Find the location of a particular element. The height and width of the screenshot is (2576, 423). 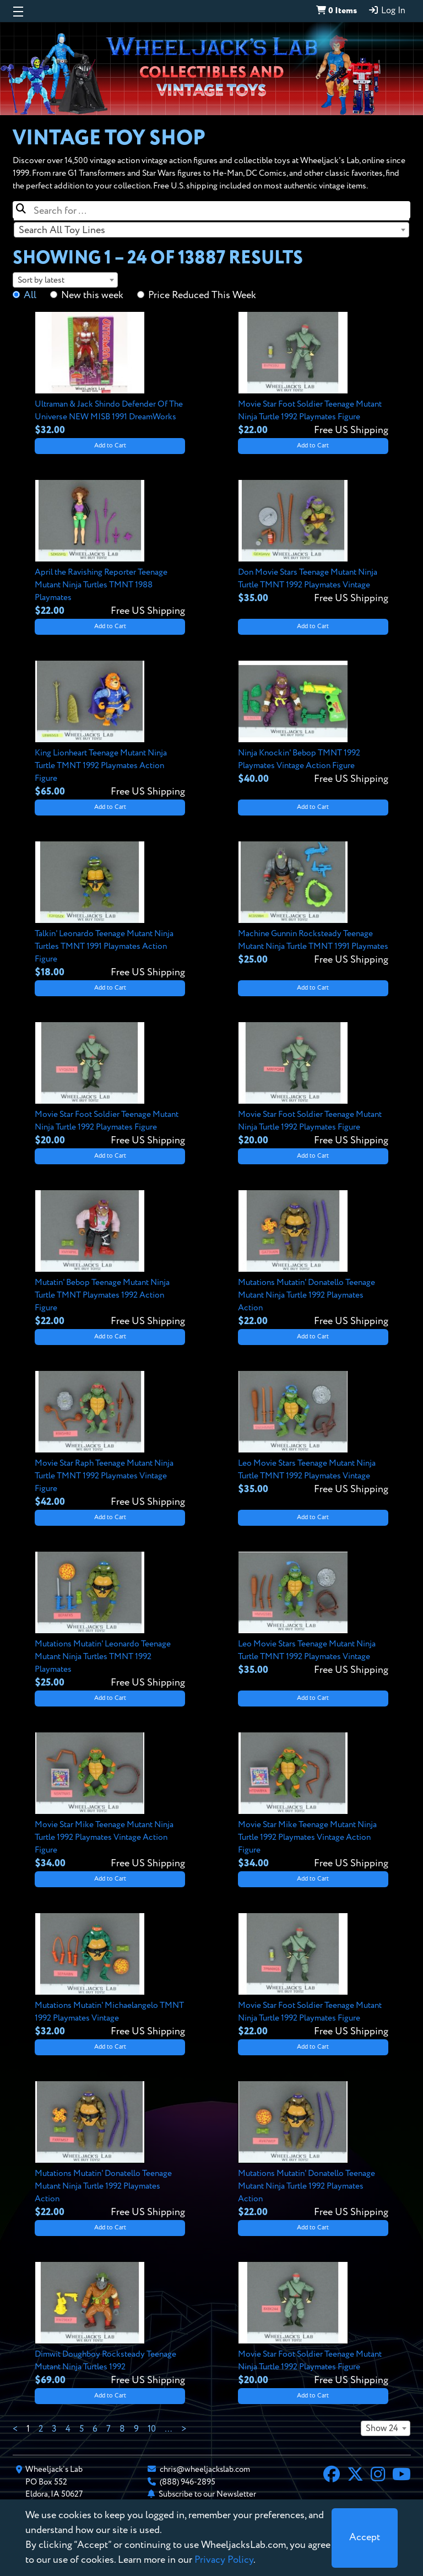

Subscribe to our Newsletter is located at coordinates (207, 2494).